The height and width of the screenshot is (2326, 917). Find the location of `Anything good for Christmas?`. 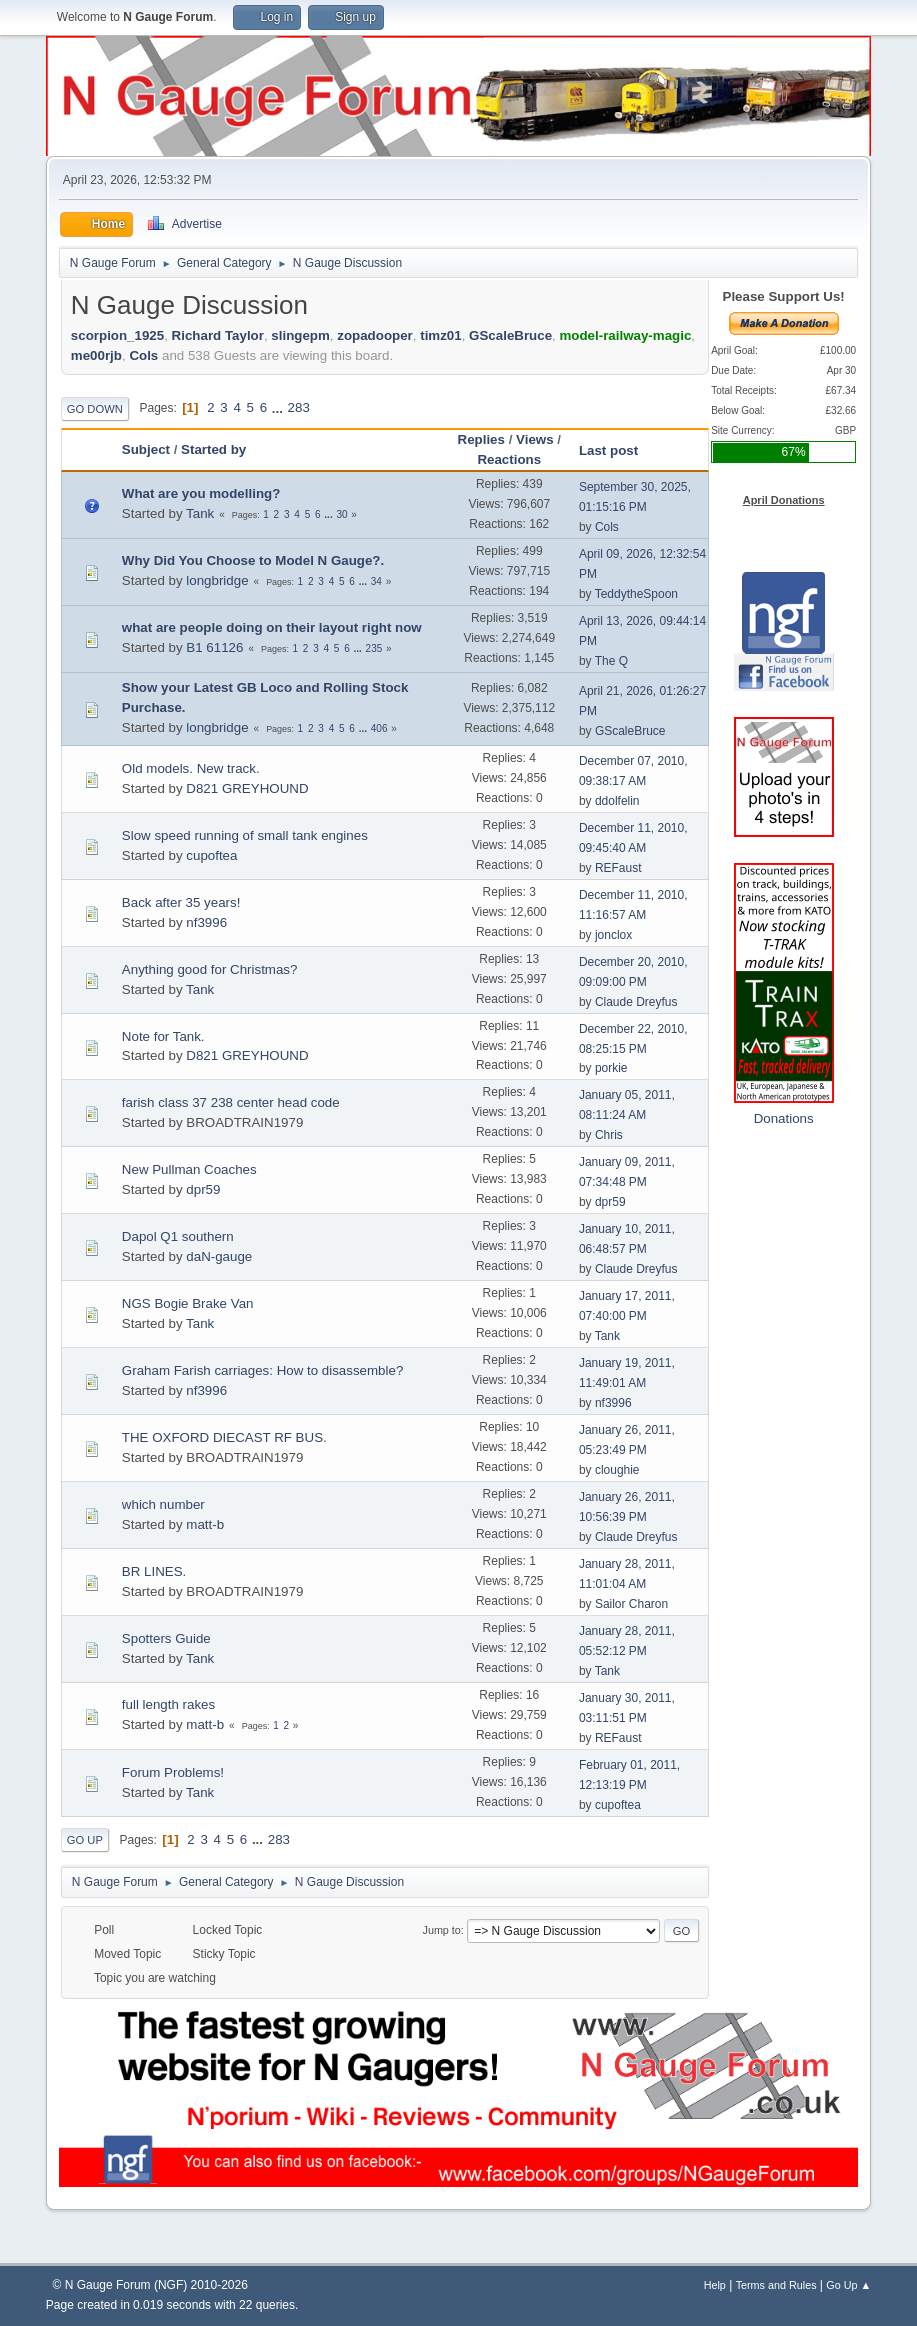

Anything good for Christmas? is located at coordinates (210, 969).